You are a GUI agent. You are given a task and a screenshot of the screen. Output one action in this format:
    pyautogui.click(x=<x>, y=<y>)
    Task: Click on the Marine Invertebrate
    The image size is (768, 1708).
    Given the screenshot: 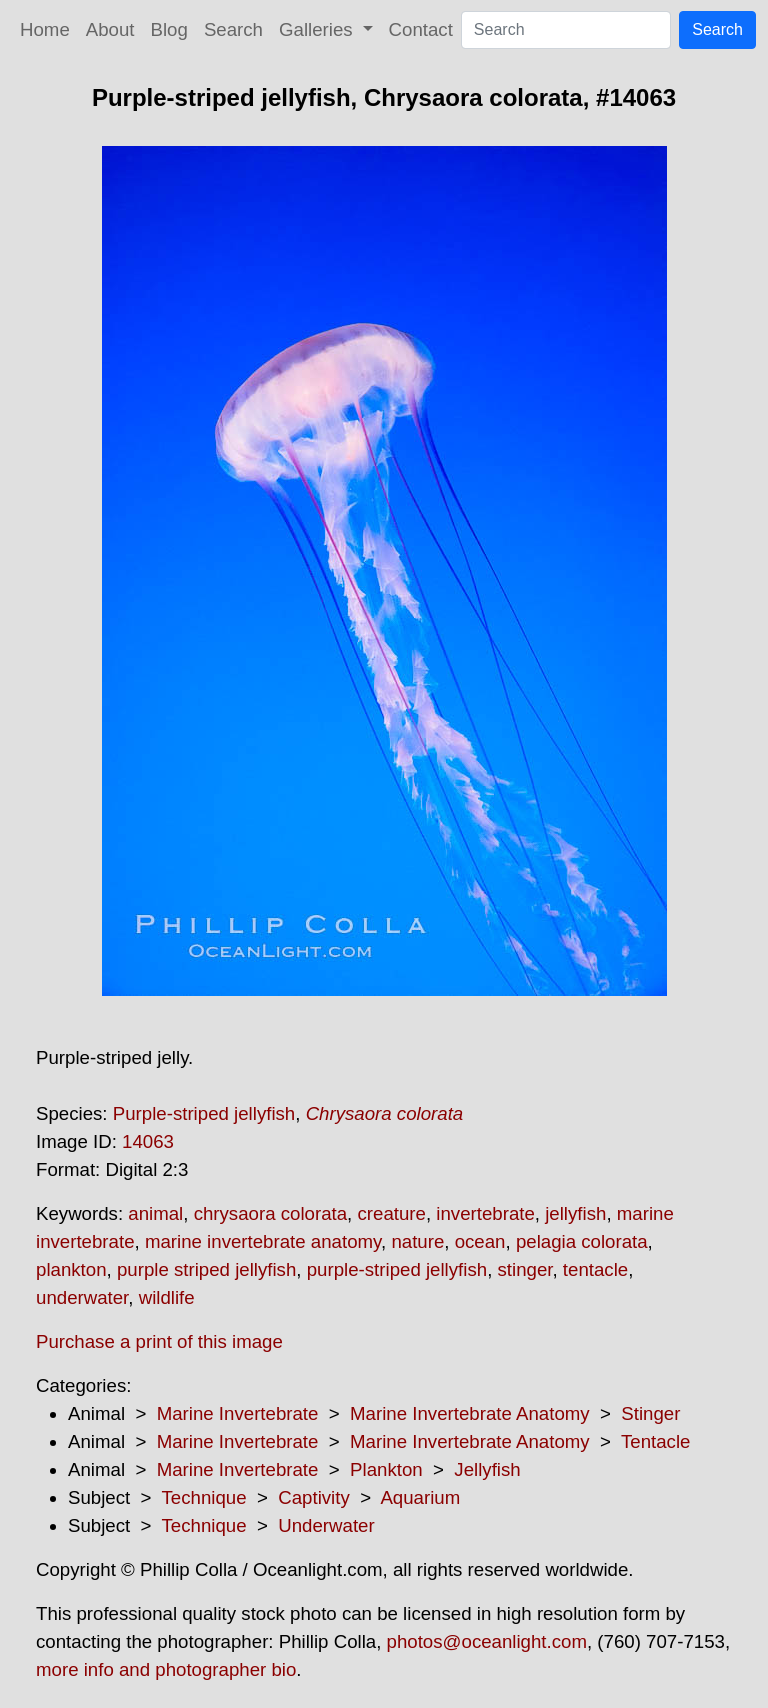 What is the action you would take?
    pyautogui.click(x=238, y=1413)
    